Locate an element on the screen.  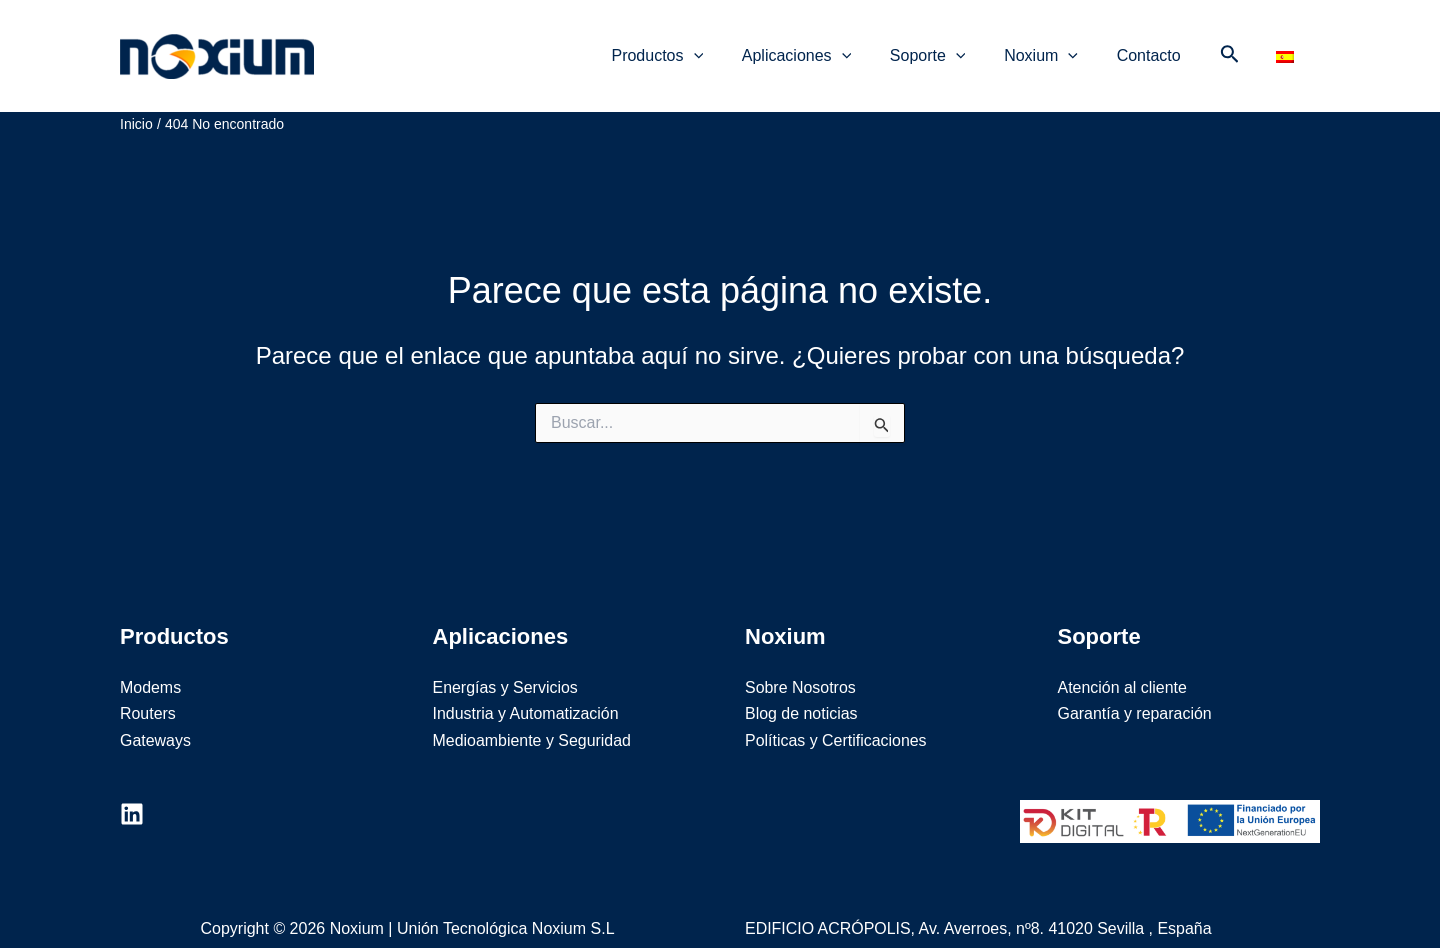
[Enlace del icono de búsqueda] is located at coordinates (1230, 45).